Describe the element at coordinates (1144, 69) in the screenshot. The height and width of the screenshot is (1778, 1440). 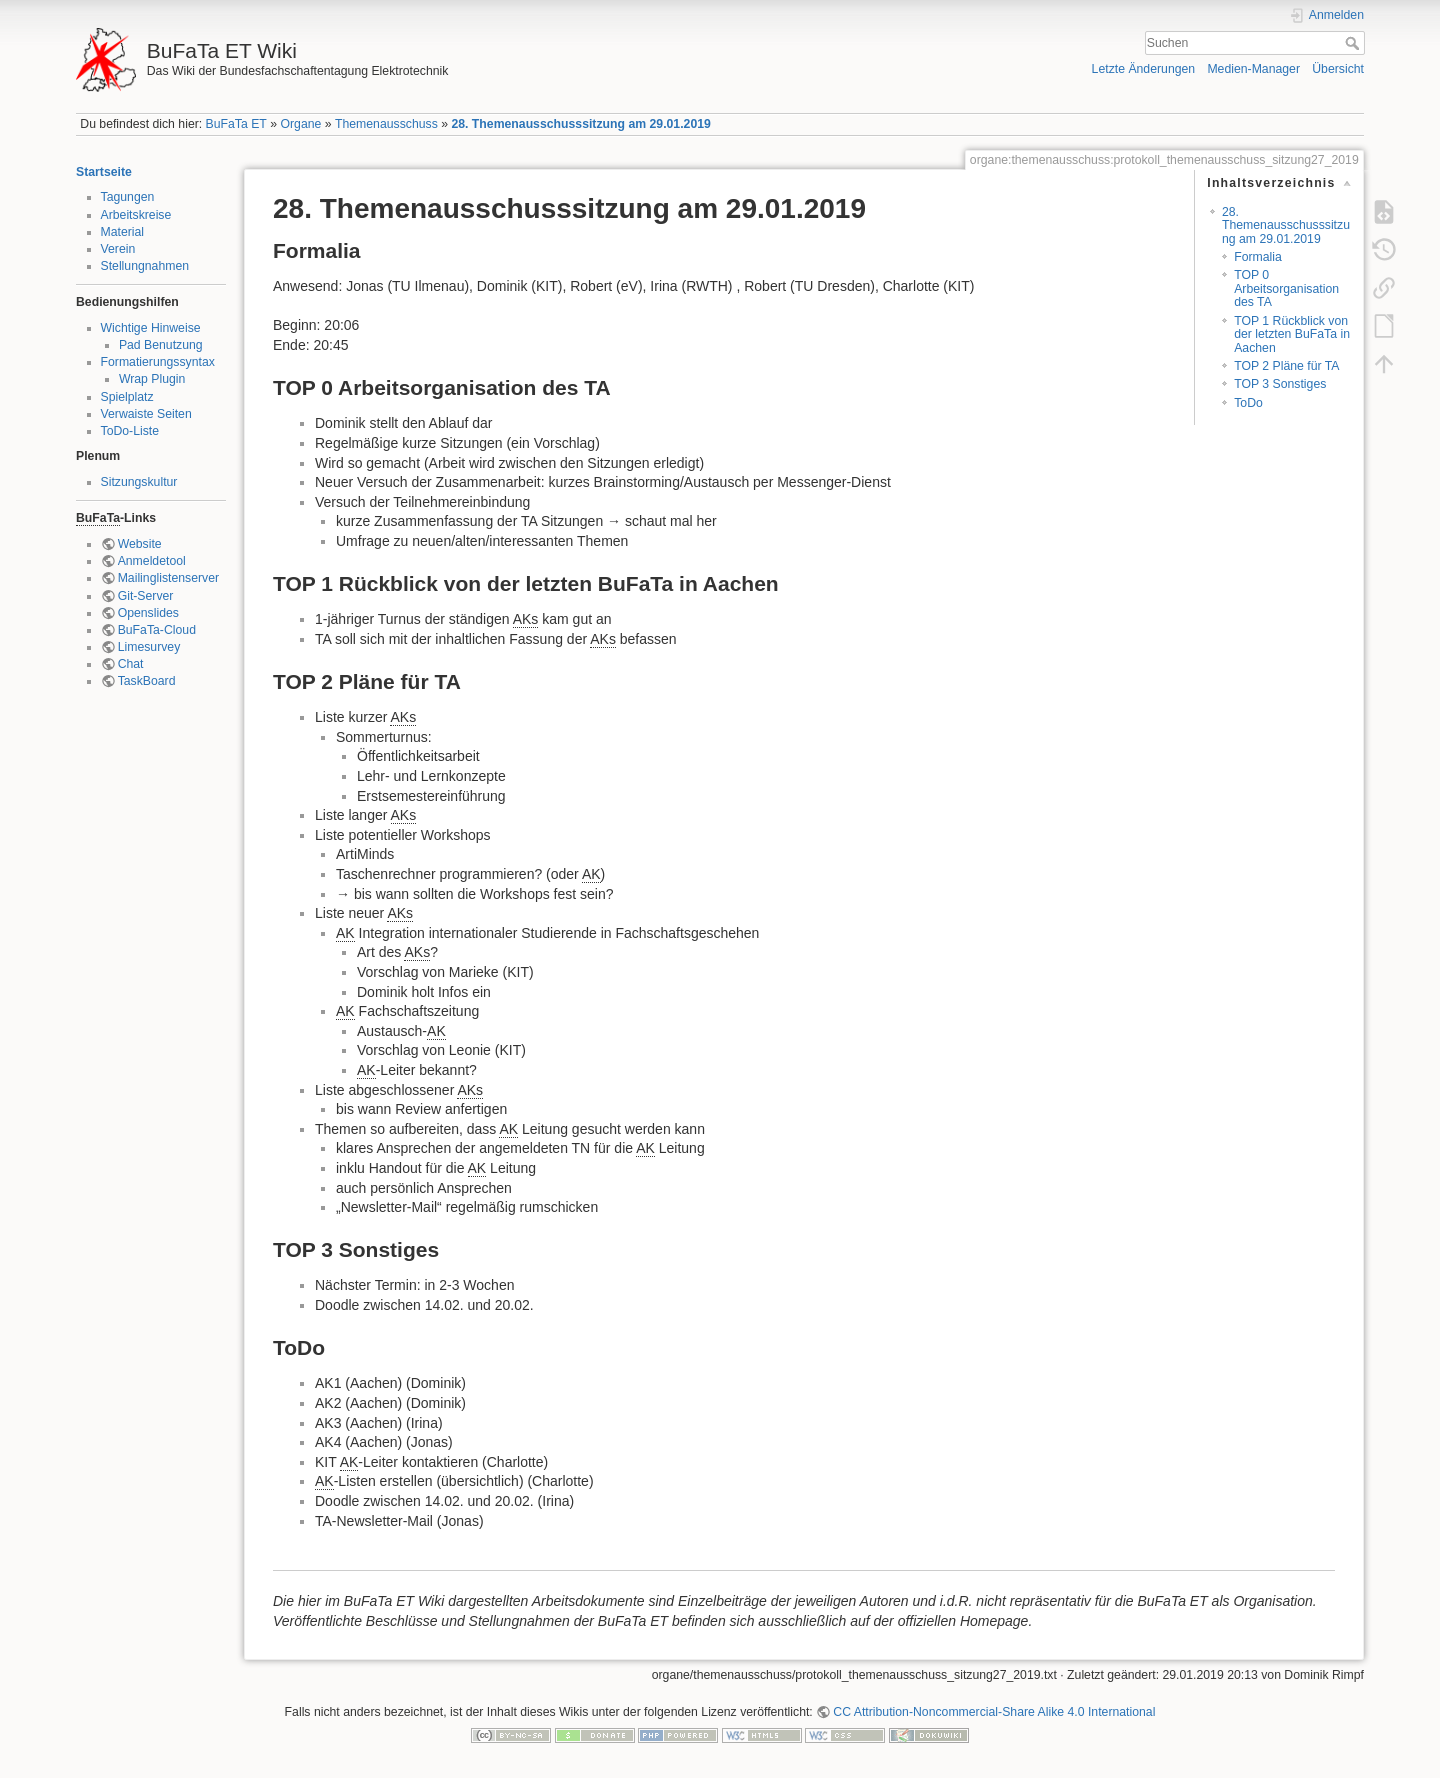
I see `Letzte Änderungen` at that location.